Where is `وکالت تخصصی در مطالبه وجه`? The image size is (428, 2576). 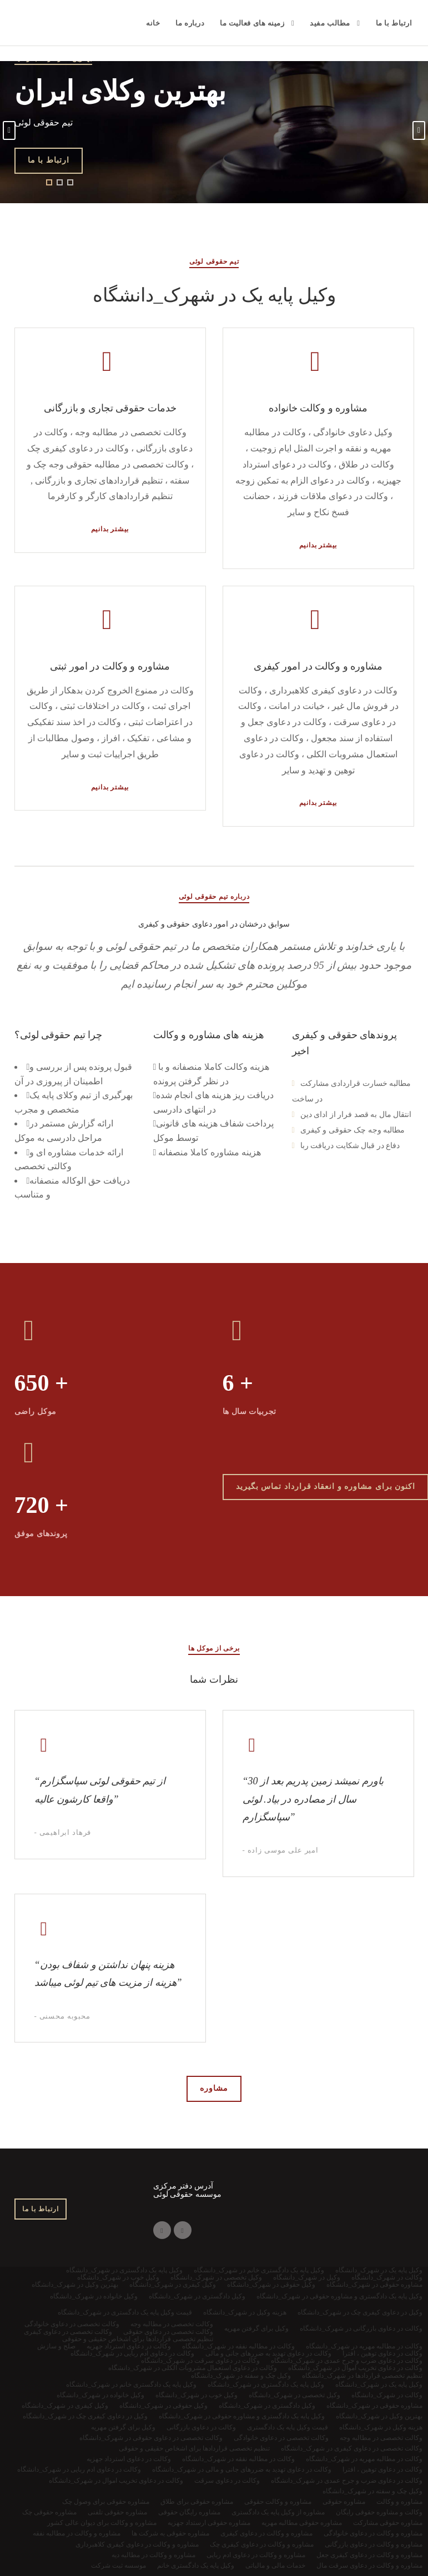
وکالت تخصصی در مطالبه وجه is located at coordinates (381, 2438).